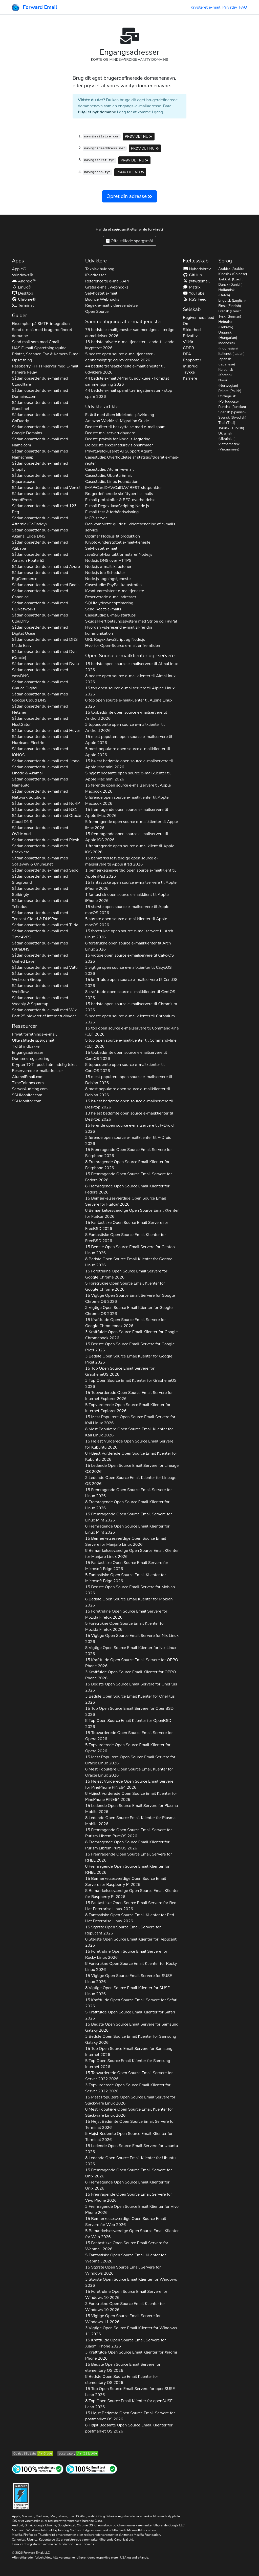 This screenshot has height=2576, width=259. Describe the element at coordinates (231, 279) in the screenshot. I see `Tjekkisk (Czech)` at that location.